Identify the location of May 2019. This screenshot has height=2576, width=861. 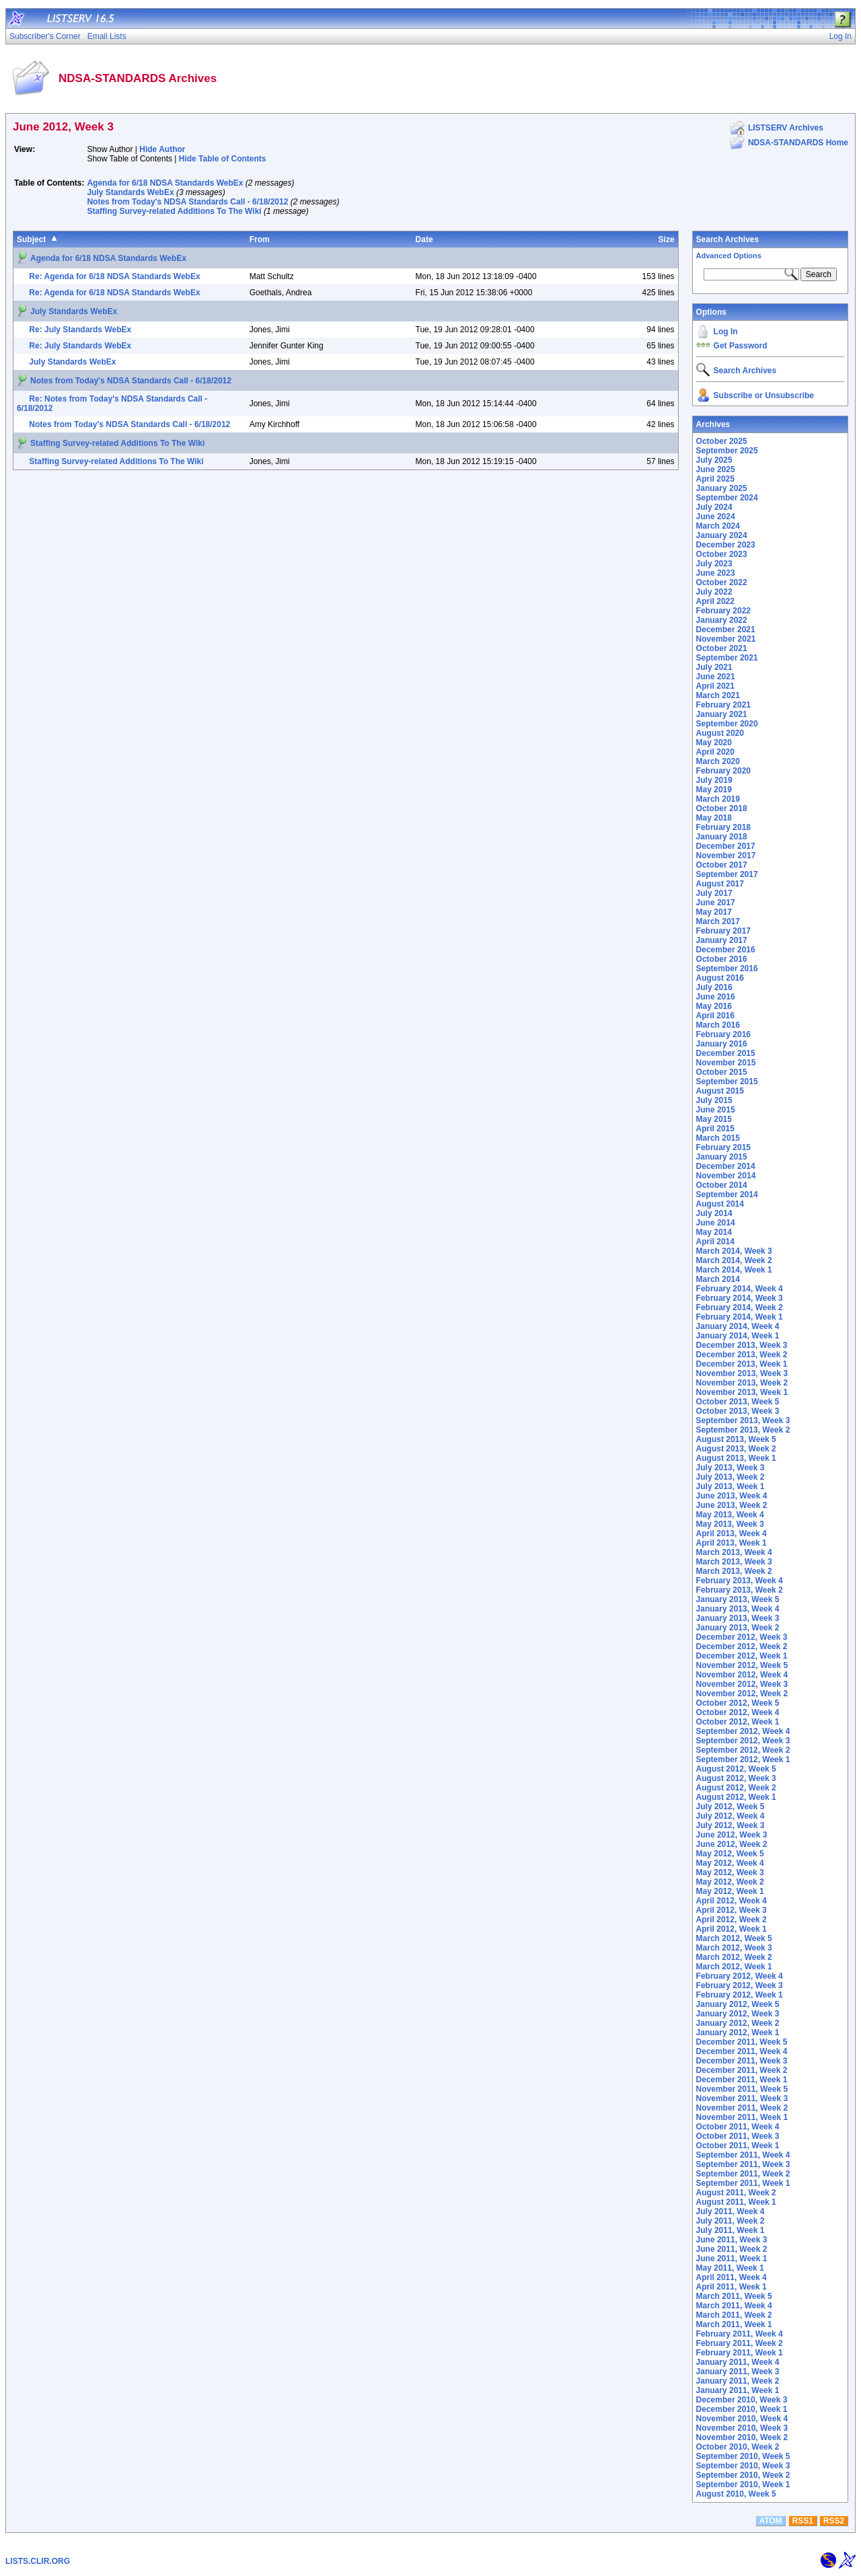
(714, 789).